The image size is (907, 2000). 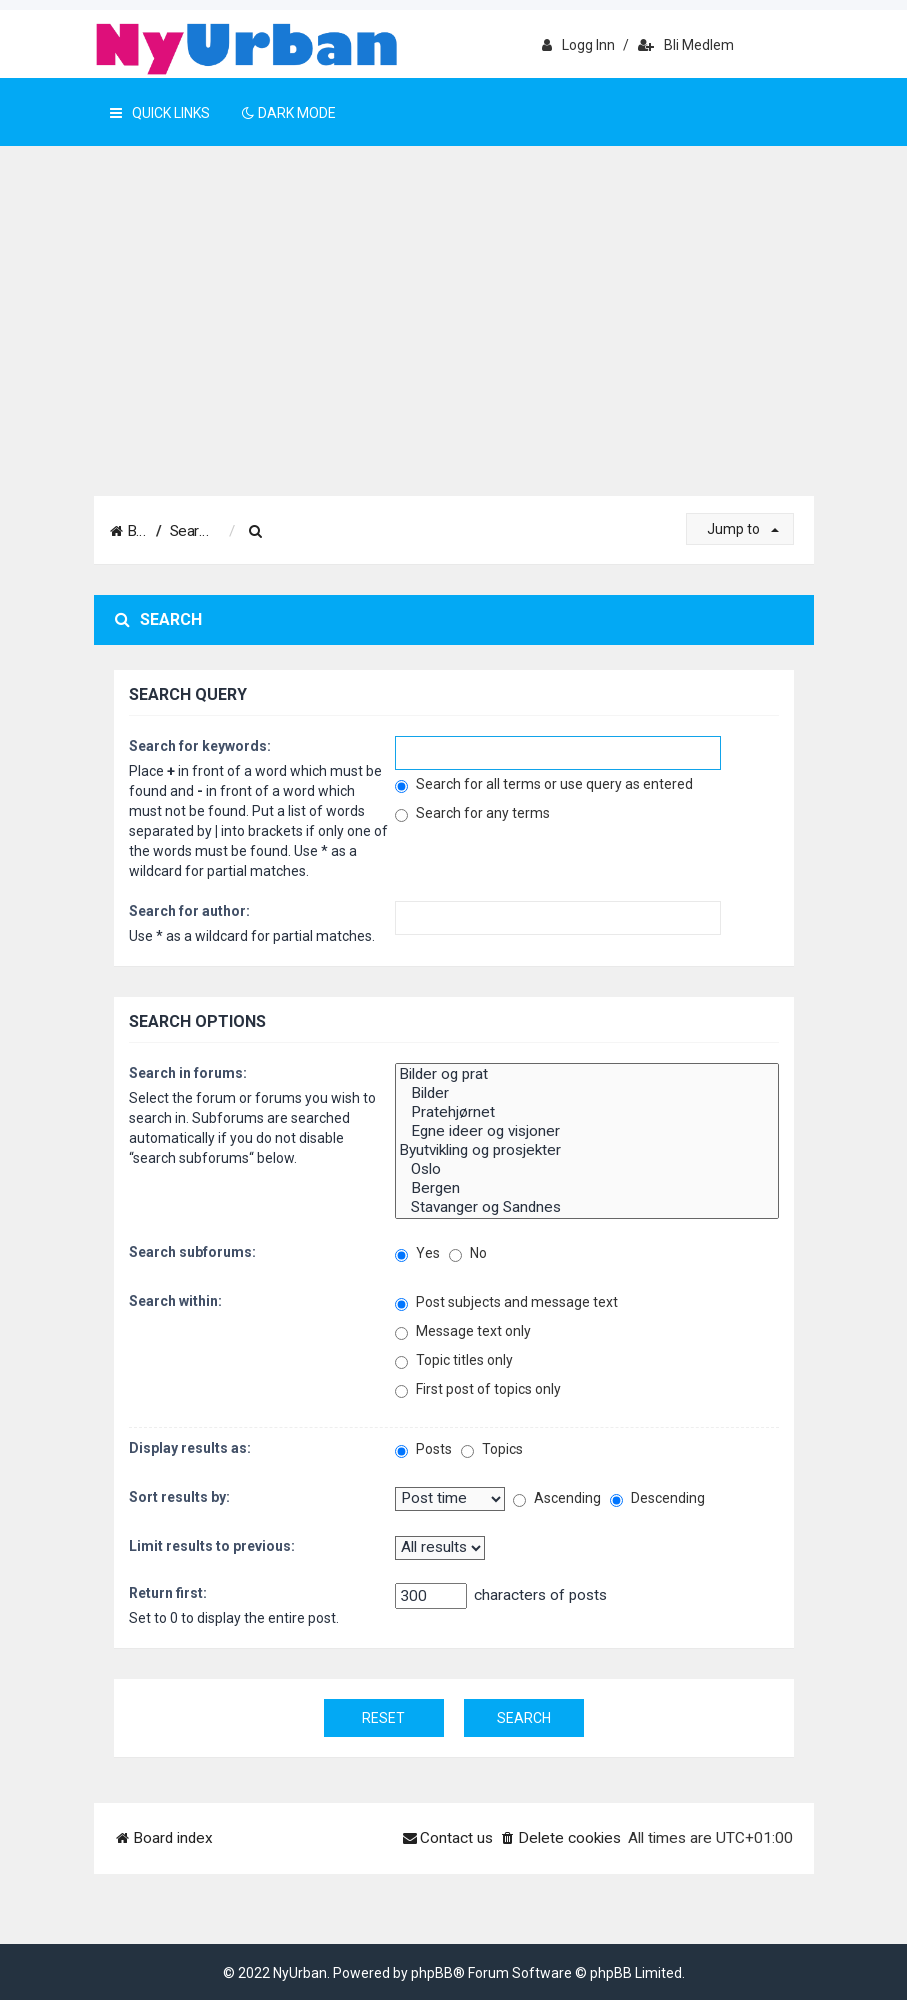 I want to click on Logg inn, so click(x=578, y=45).